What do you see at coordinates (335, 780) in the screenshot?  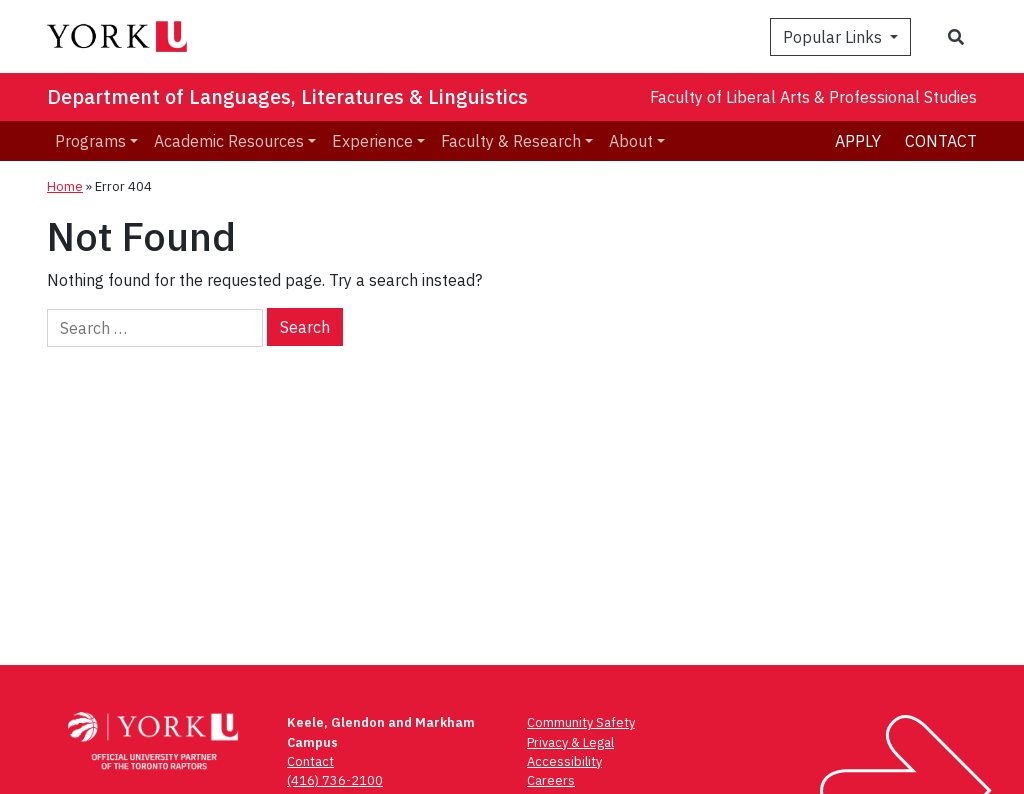 I see `(416) 736-2100` at bounding box center [335, 780].